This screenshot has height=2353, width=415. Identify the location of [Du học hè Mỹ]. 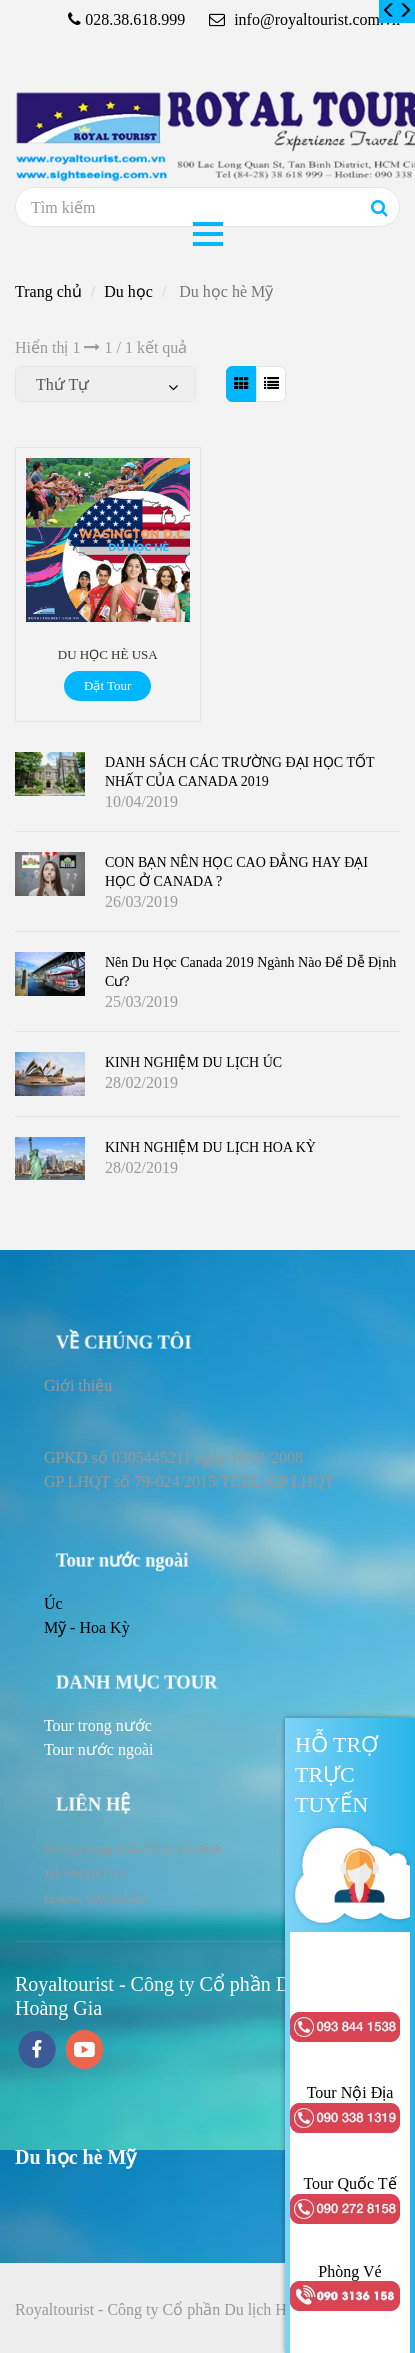
(389, 11).